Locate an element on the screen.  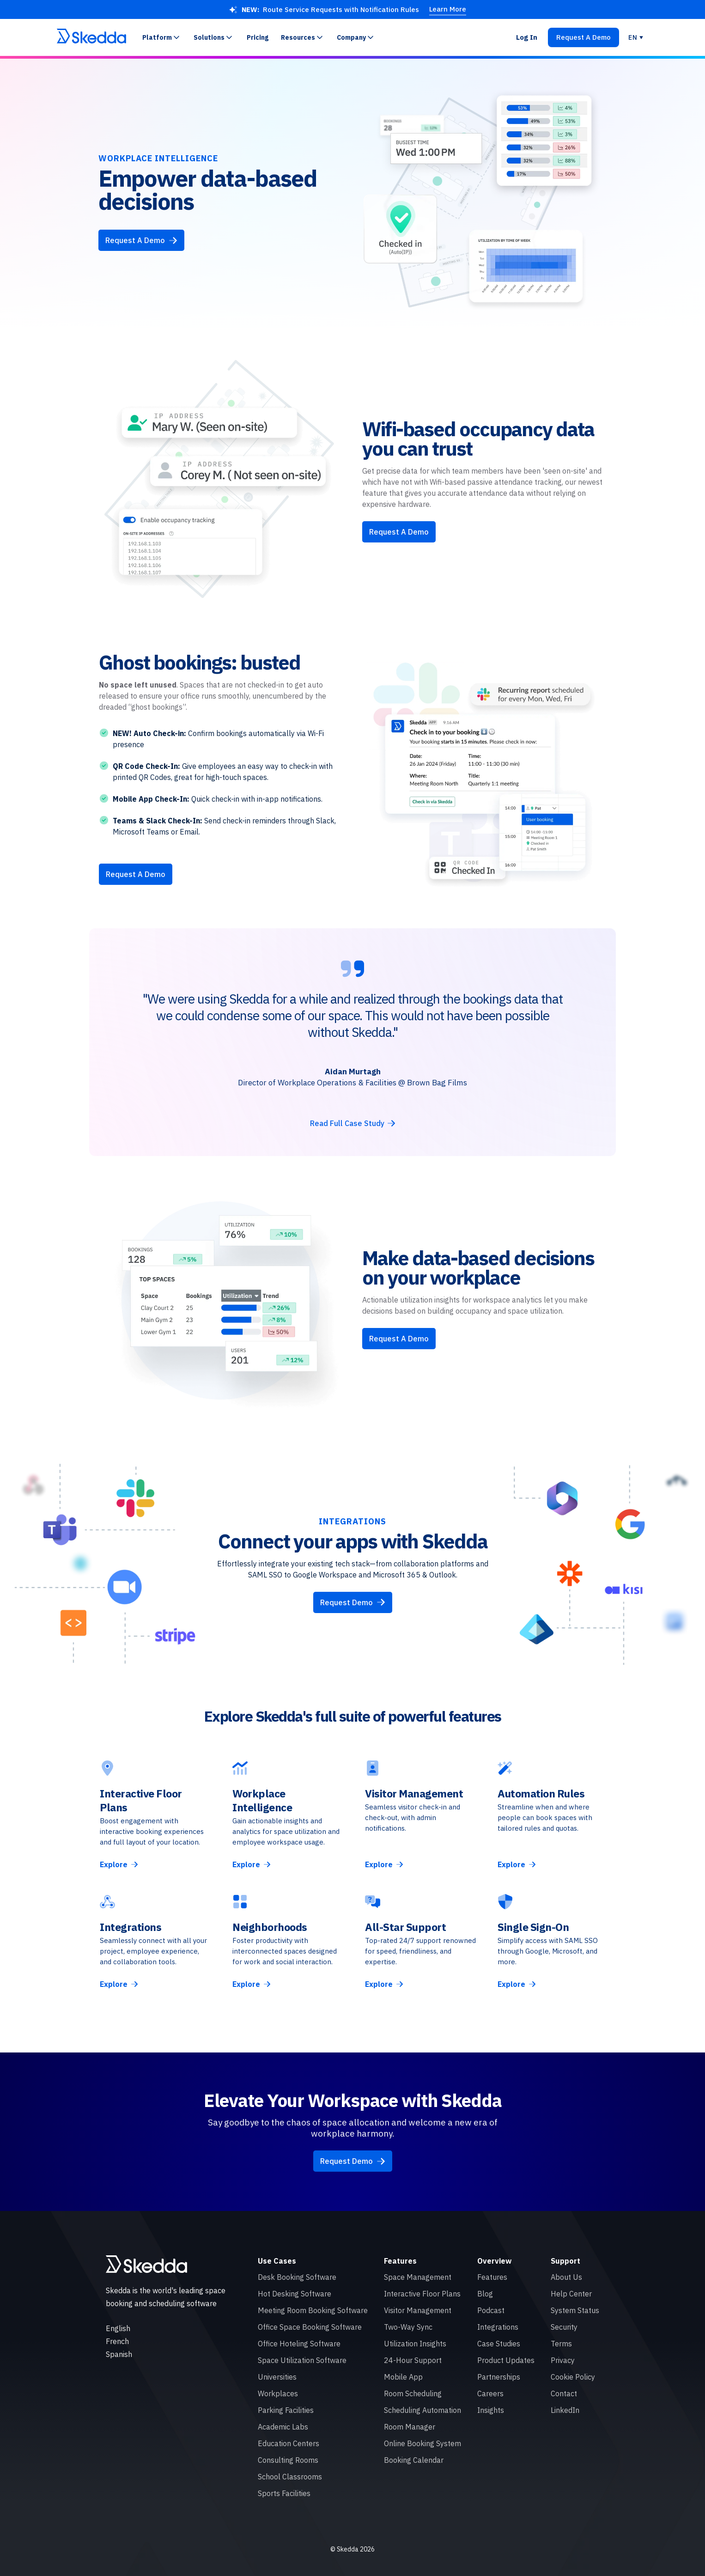
LinkedIn is located at coordinates (565, 2410).